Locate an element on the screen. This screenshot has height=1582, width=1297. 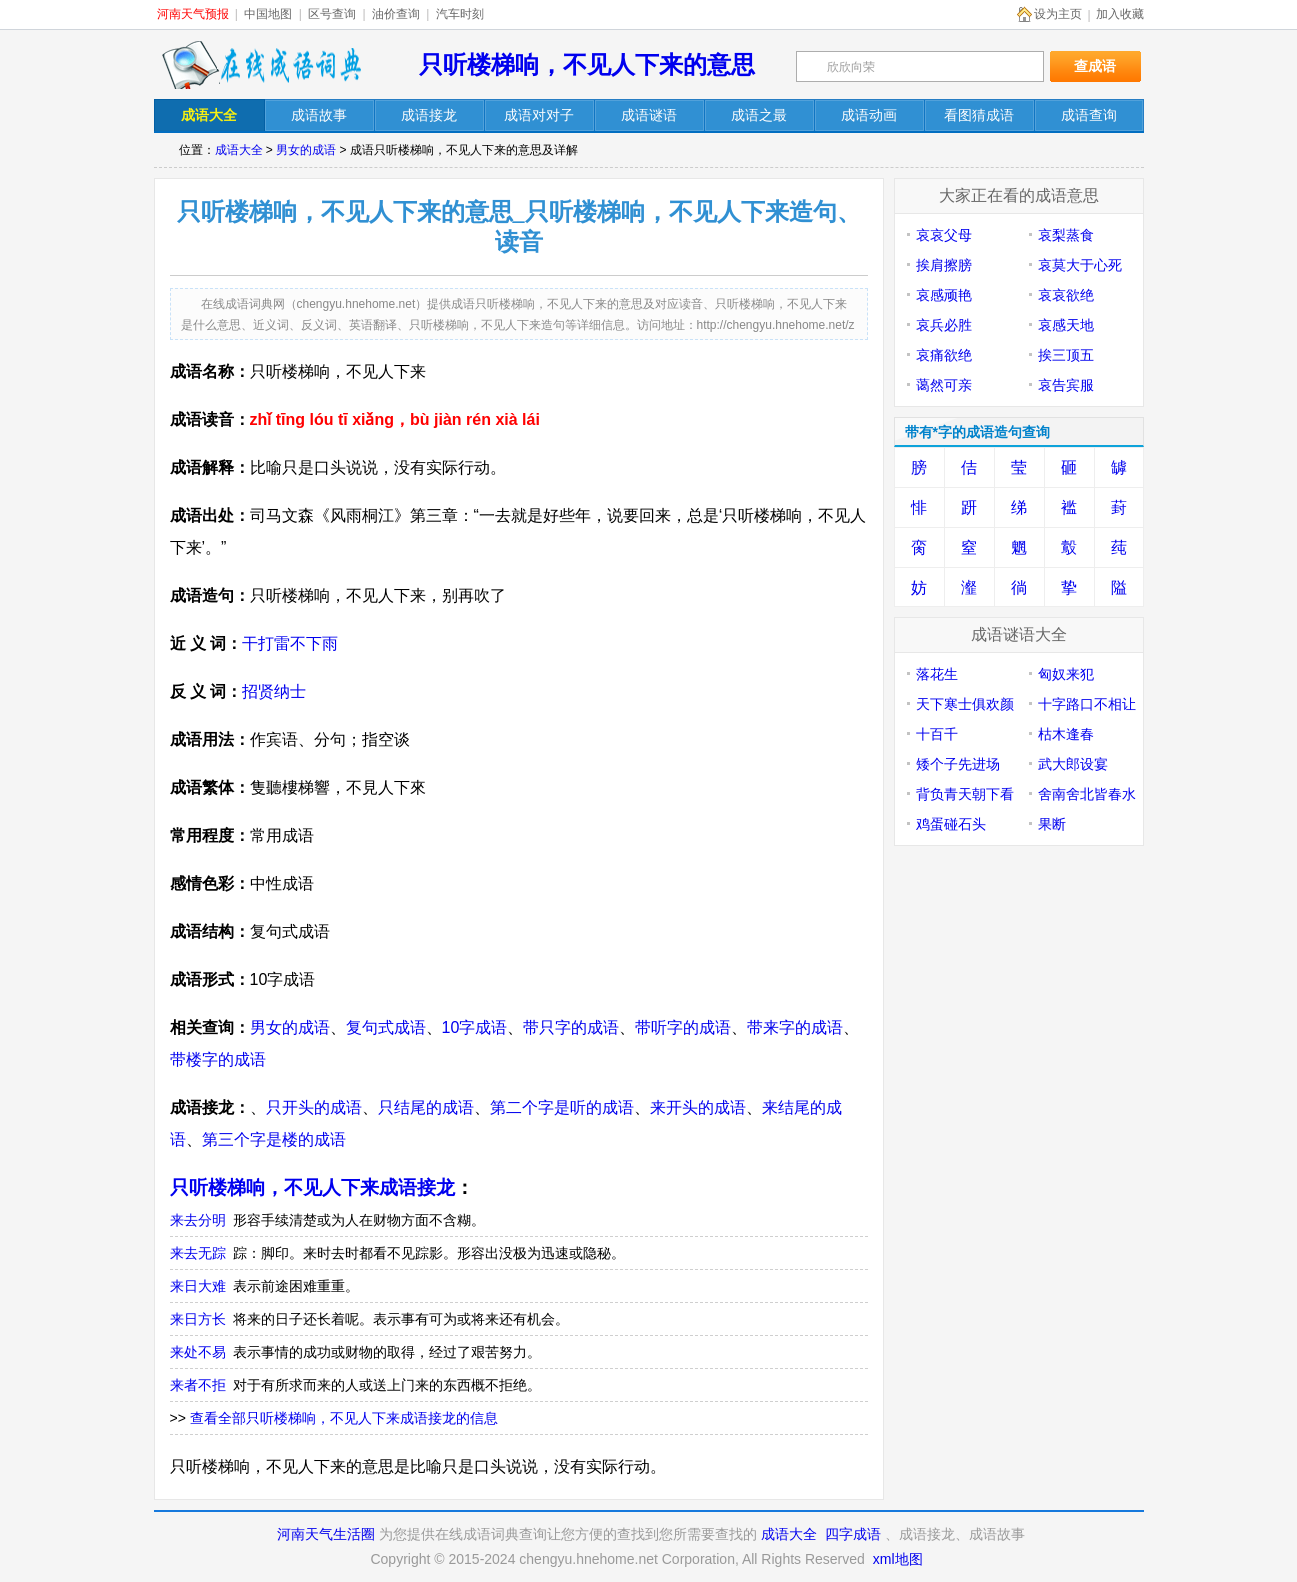
天下寒士俱欢颜 is located at coordinates (965, 704).